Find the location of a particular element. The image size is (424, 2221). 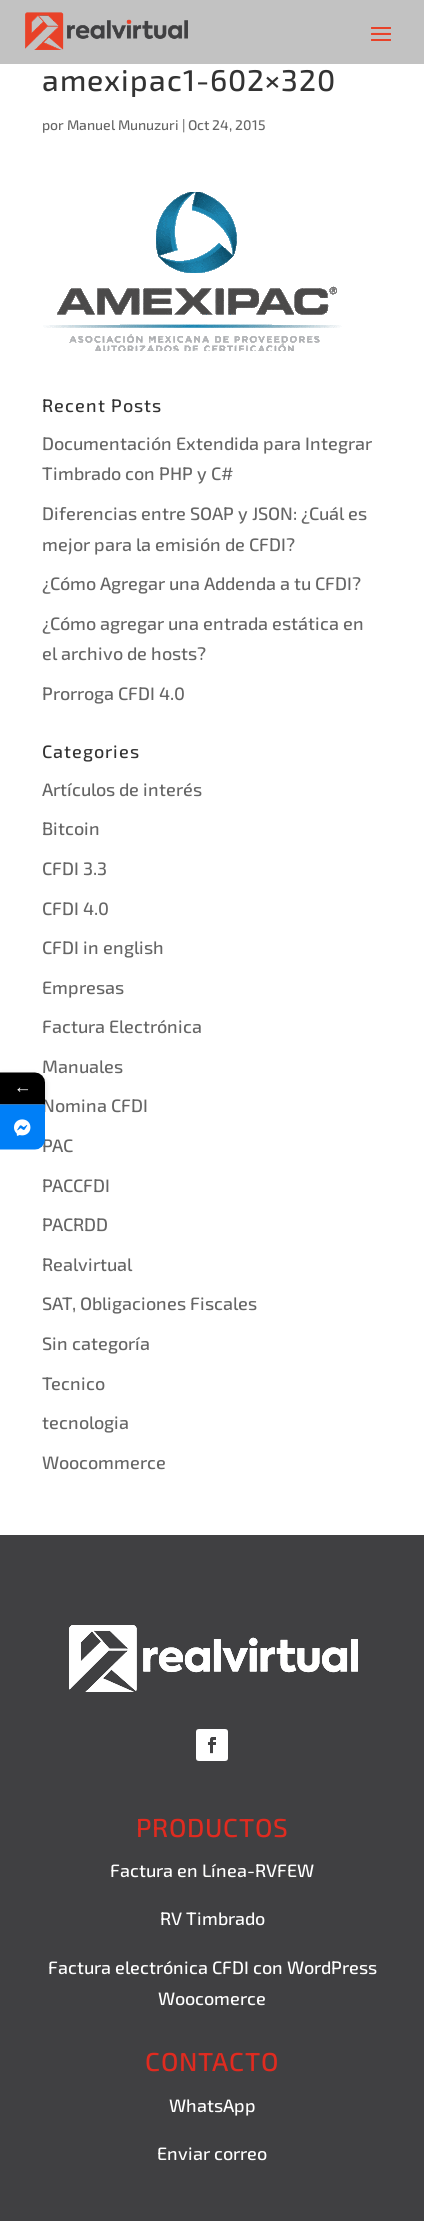

WhatsApp is located at coordinates (212, 2105).